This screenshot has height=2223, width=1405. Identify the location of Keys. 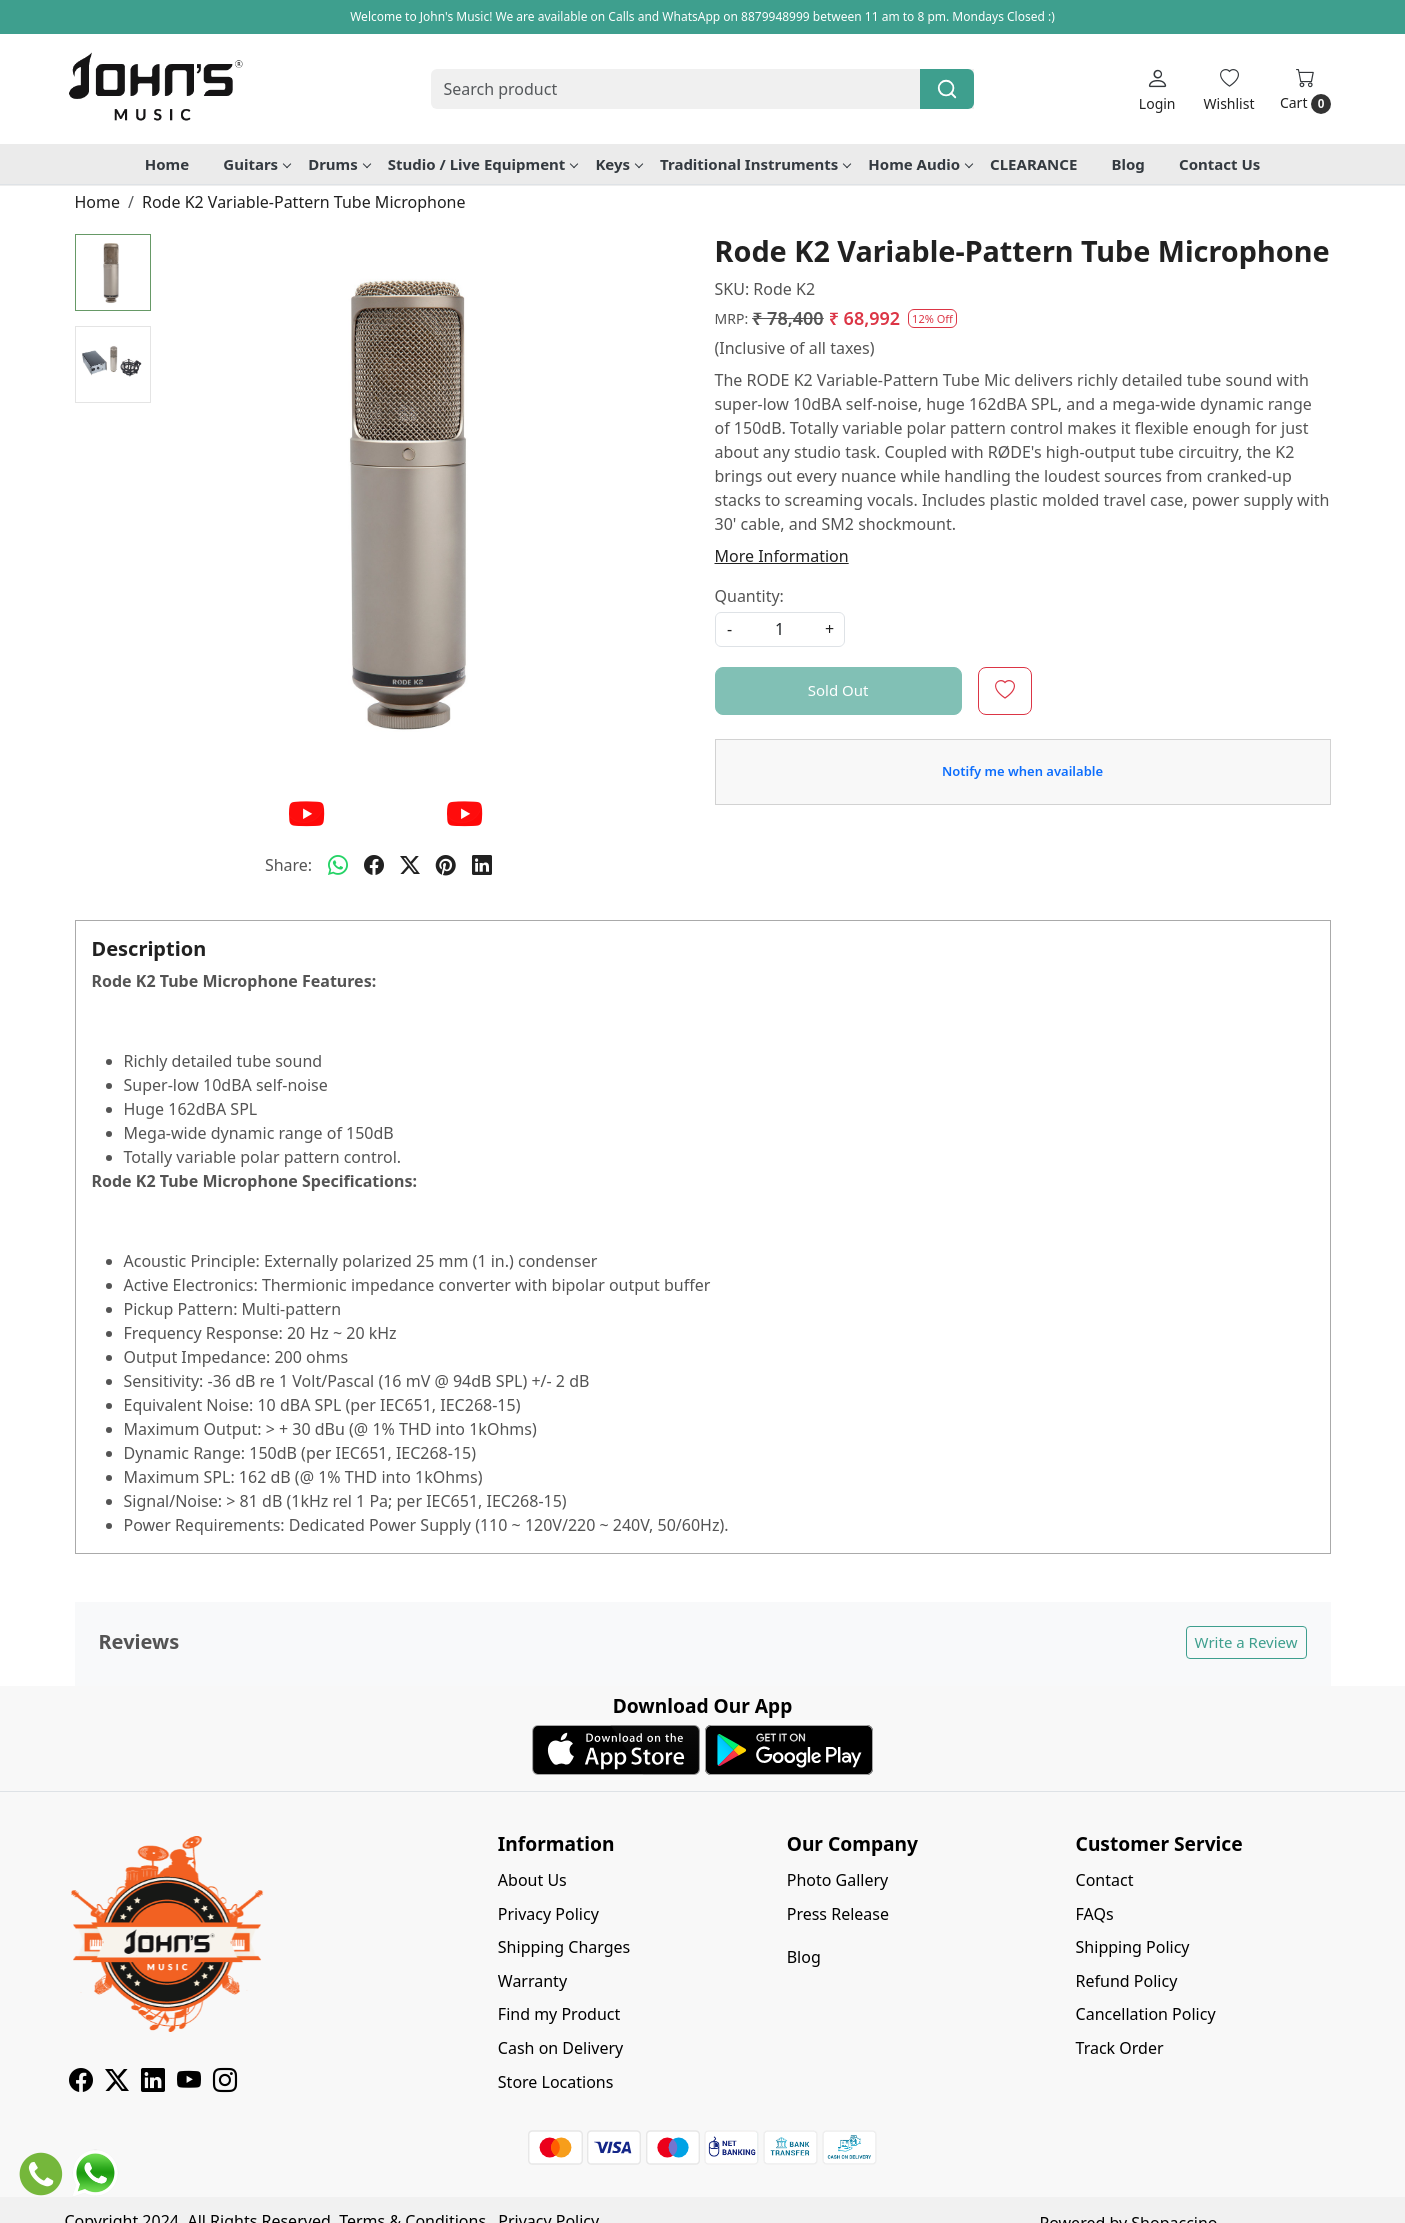
(618, 164).